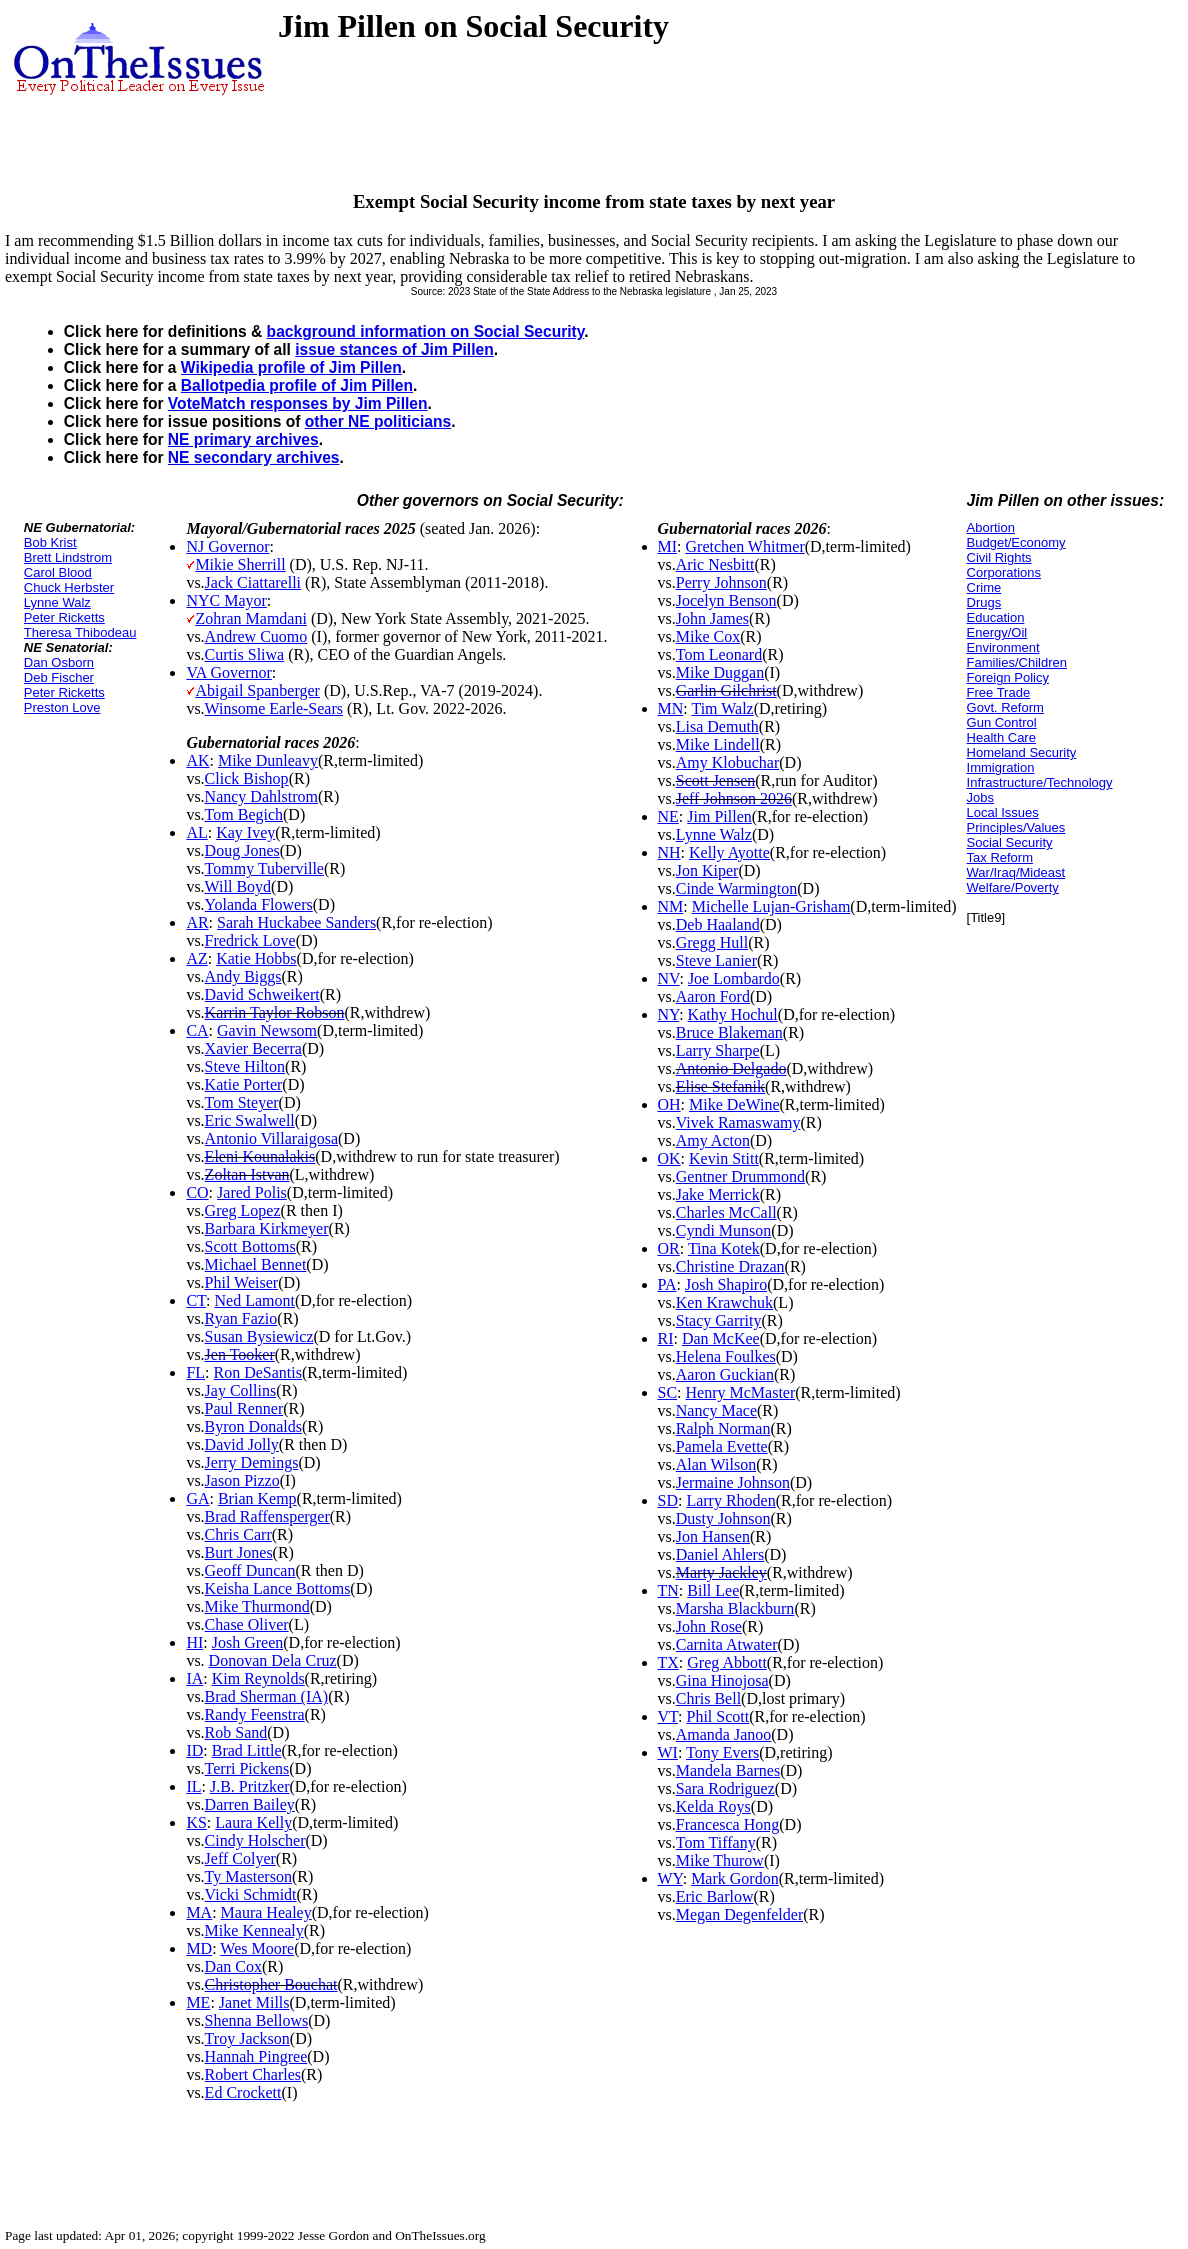 The height and width of the screenshot is (2249, 1188). I want to click on Tony Evers, so click(722, 1752).